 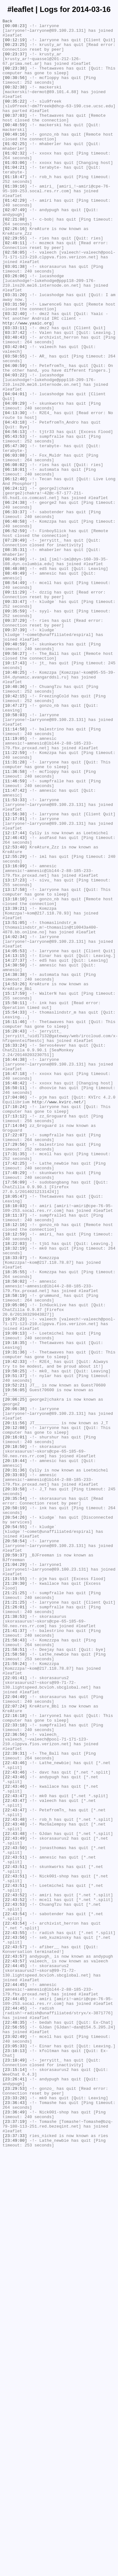 What do you see at coordinates (15, 2559) in the screenshot?
I see `[23:37:33]` at bounding box center [15, 2559].